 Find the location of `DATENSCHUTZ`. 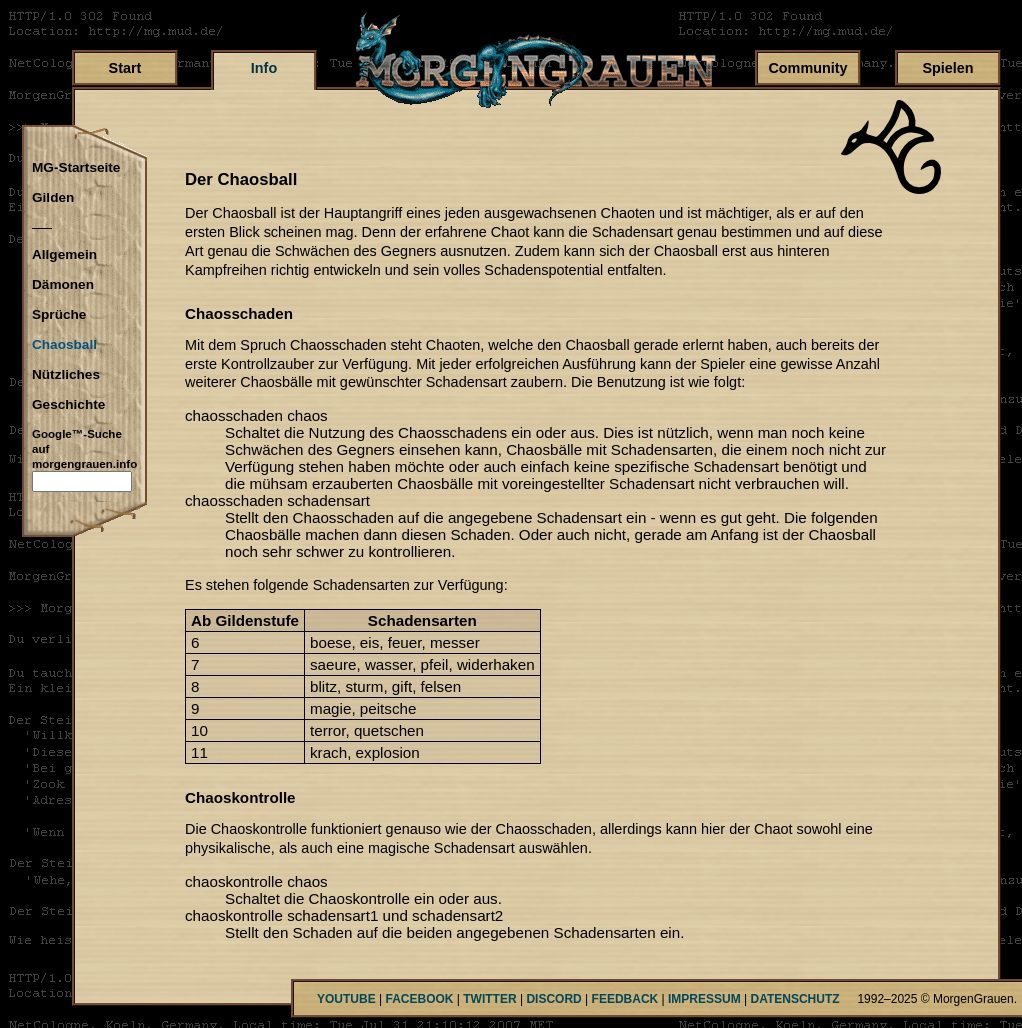

DATENSCHUTZ is located at coordinates (795, 999).